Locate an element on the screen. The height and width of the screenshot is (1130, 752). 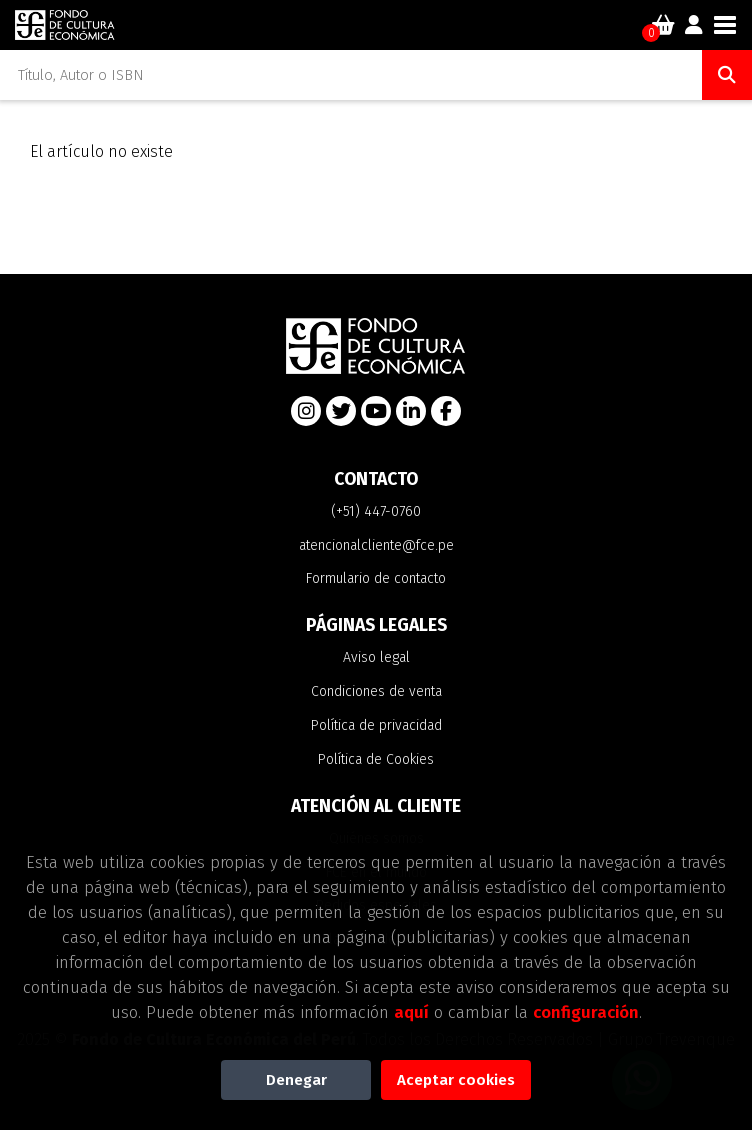
(+51) 447-0760 is located at coordinates (376, 511).